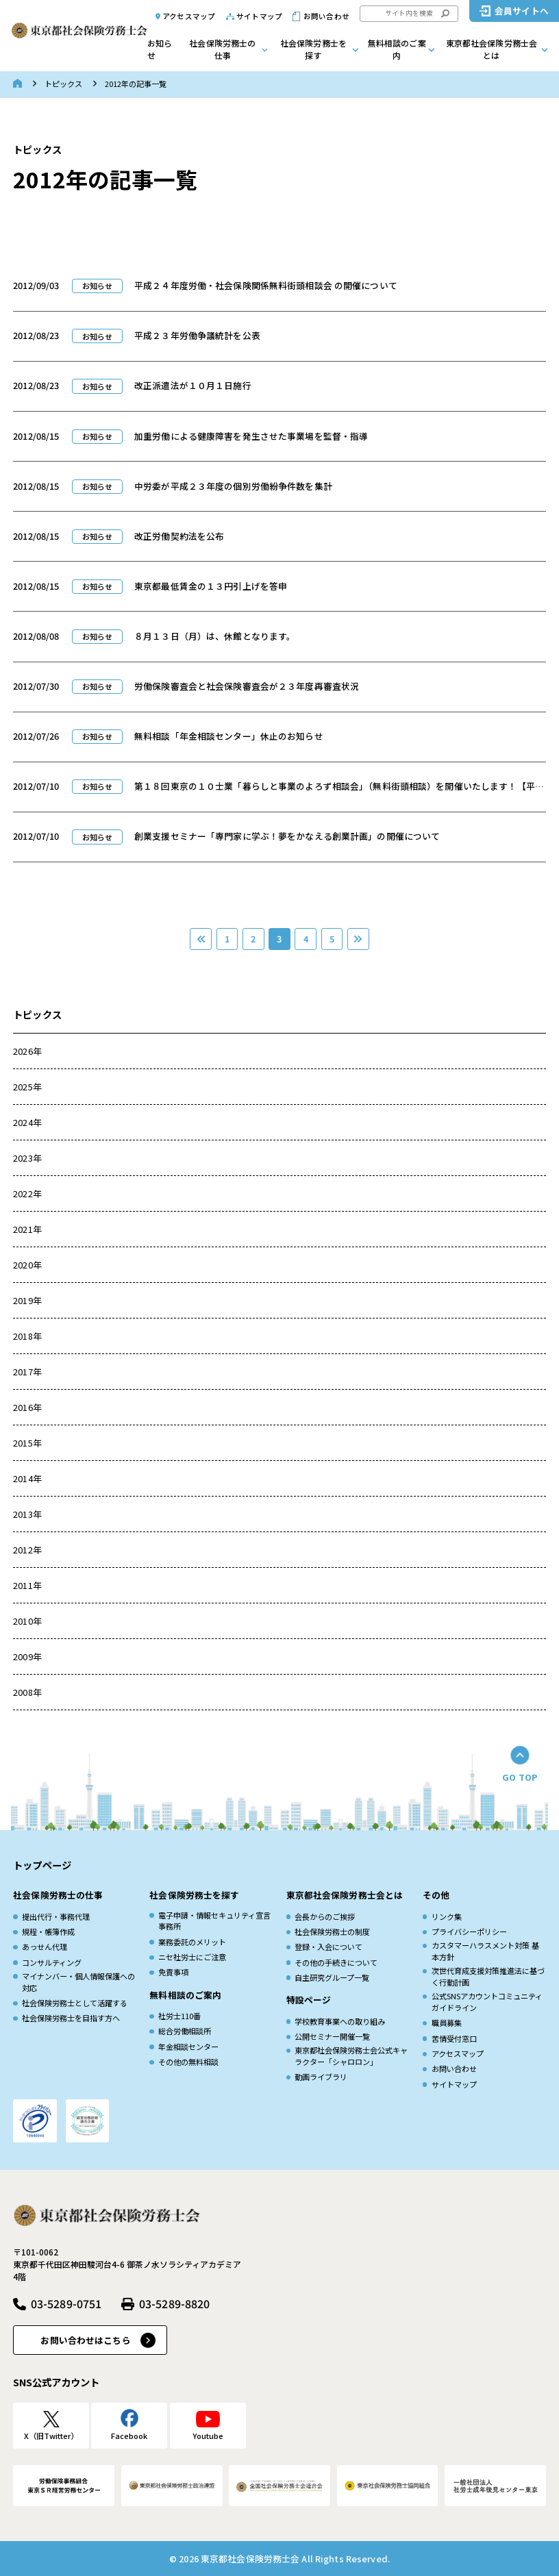 This screenshot has height=2576, width=559. I want to click on 業務委託のメリット, so click(192, 1941).